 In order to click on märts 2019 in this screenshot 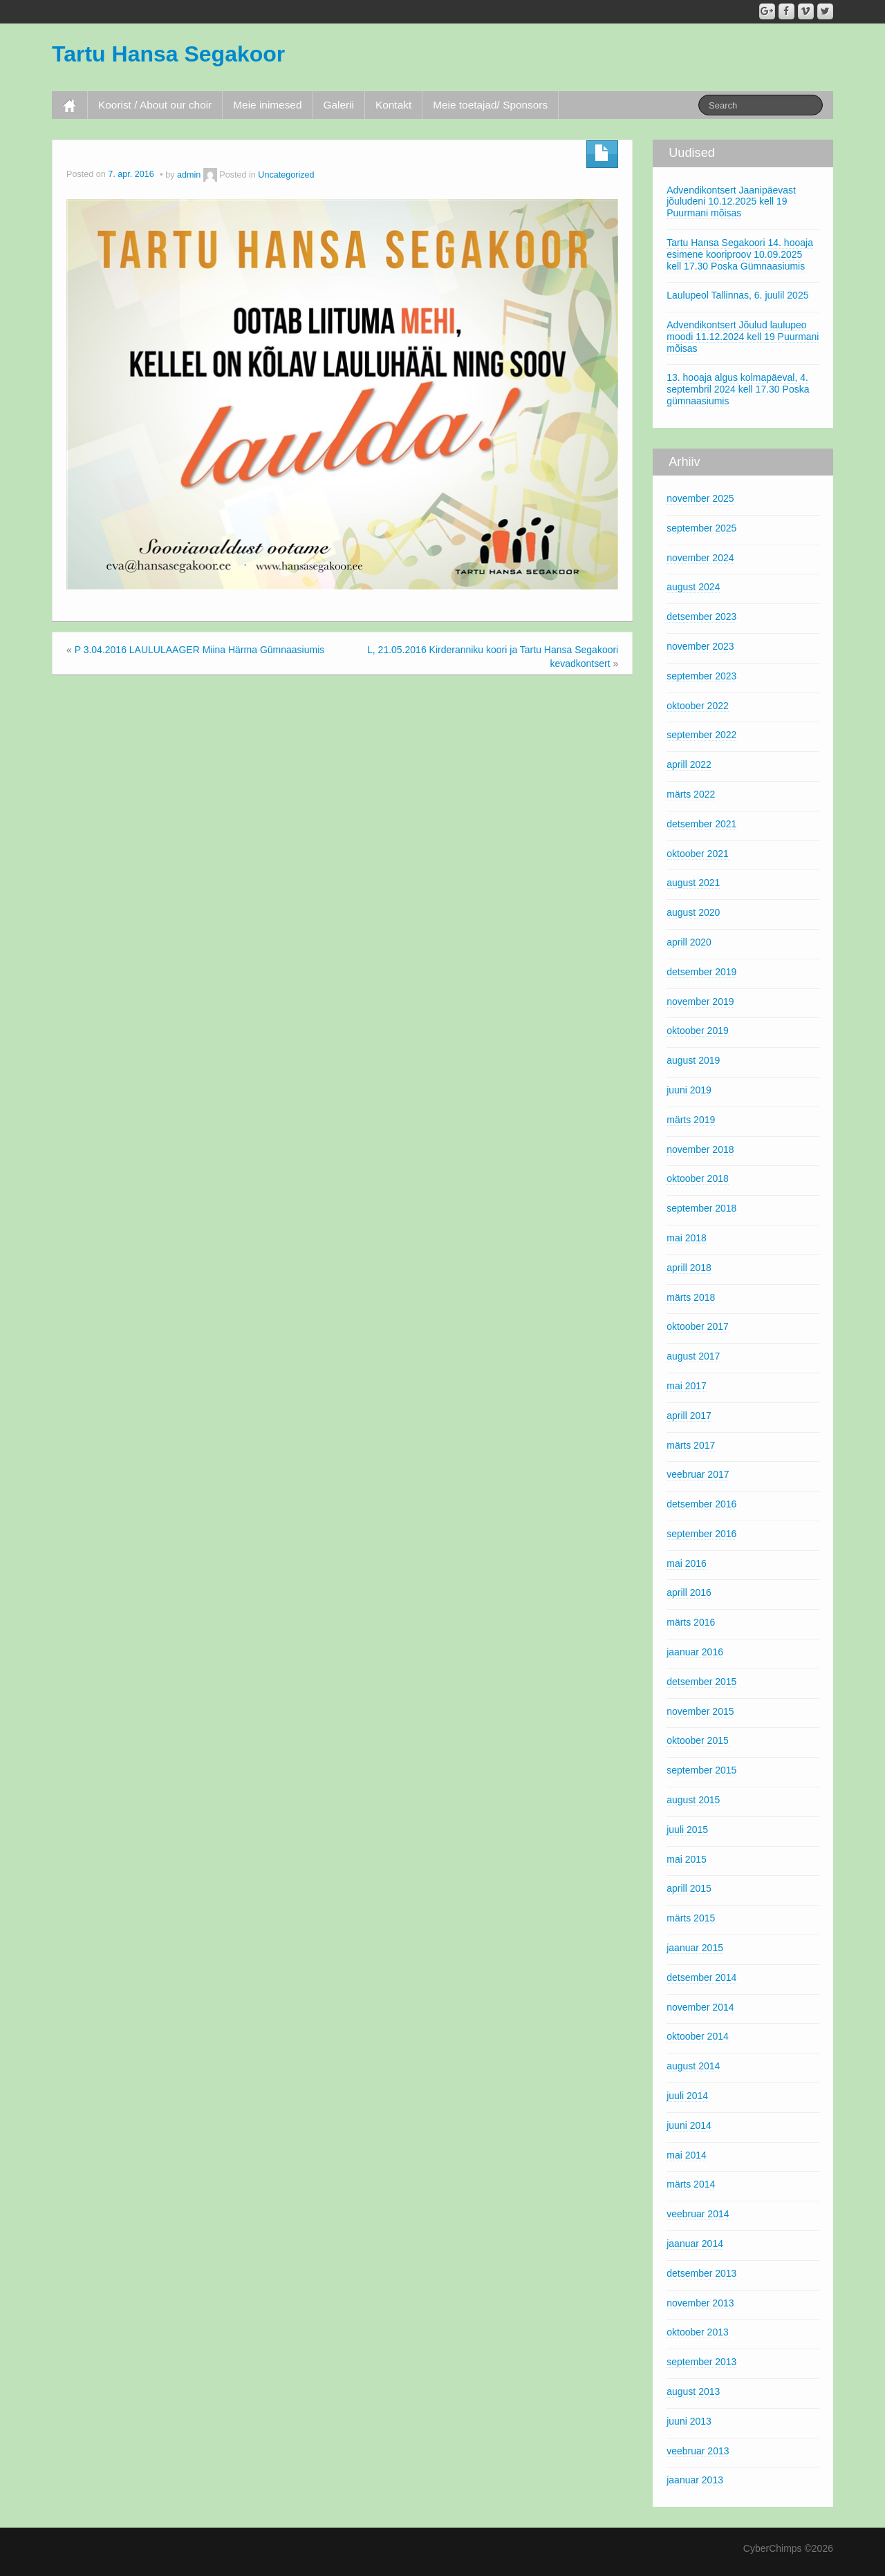, I will do `click(691, 1119)`.